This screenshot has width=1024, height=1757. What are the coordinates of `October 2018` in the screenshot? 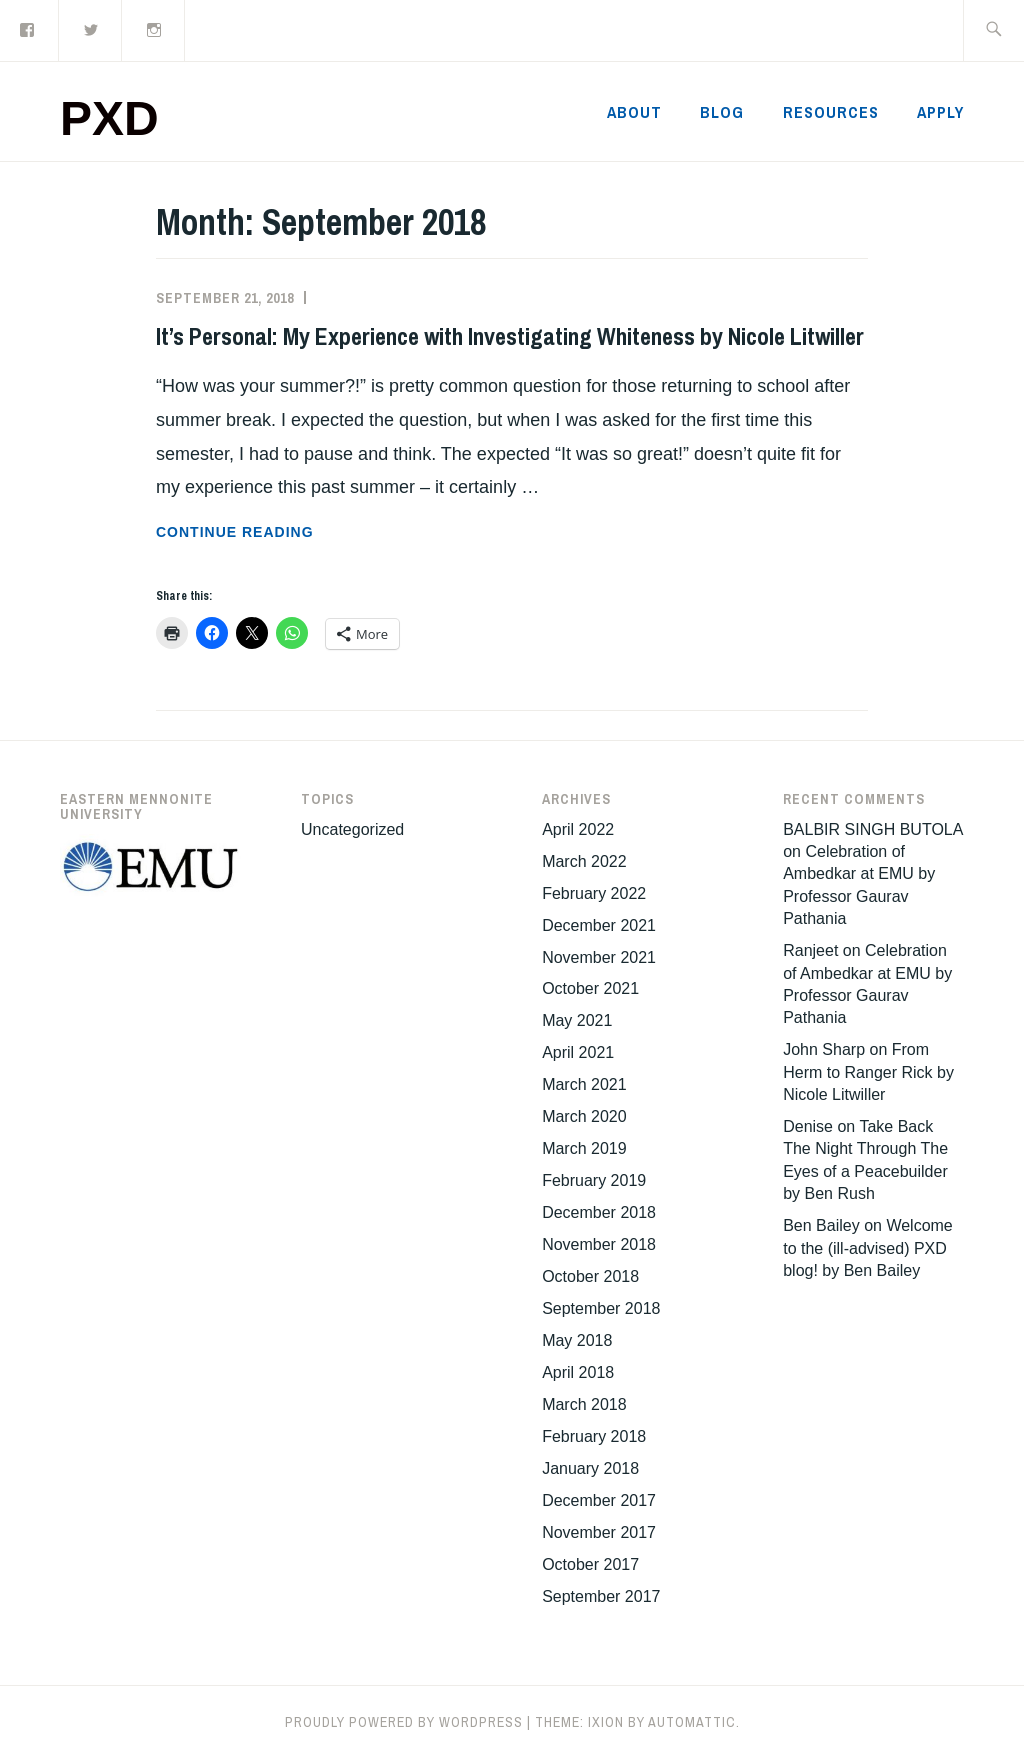 It's located at (590, 1276).